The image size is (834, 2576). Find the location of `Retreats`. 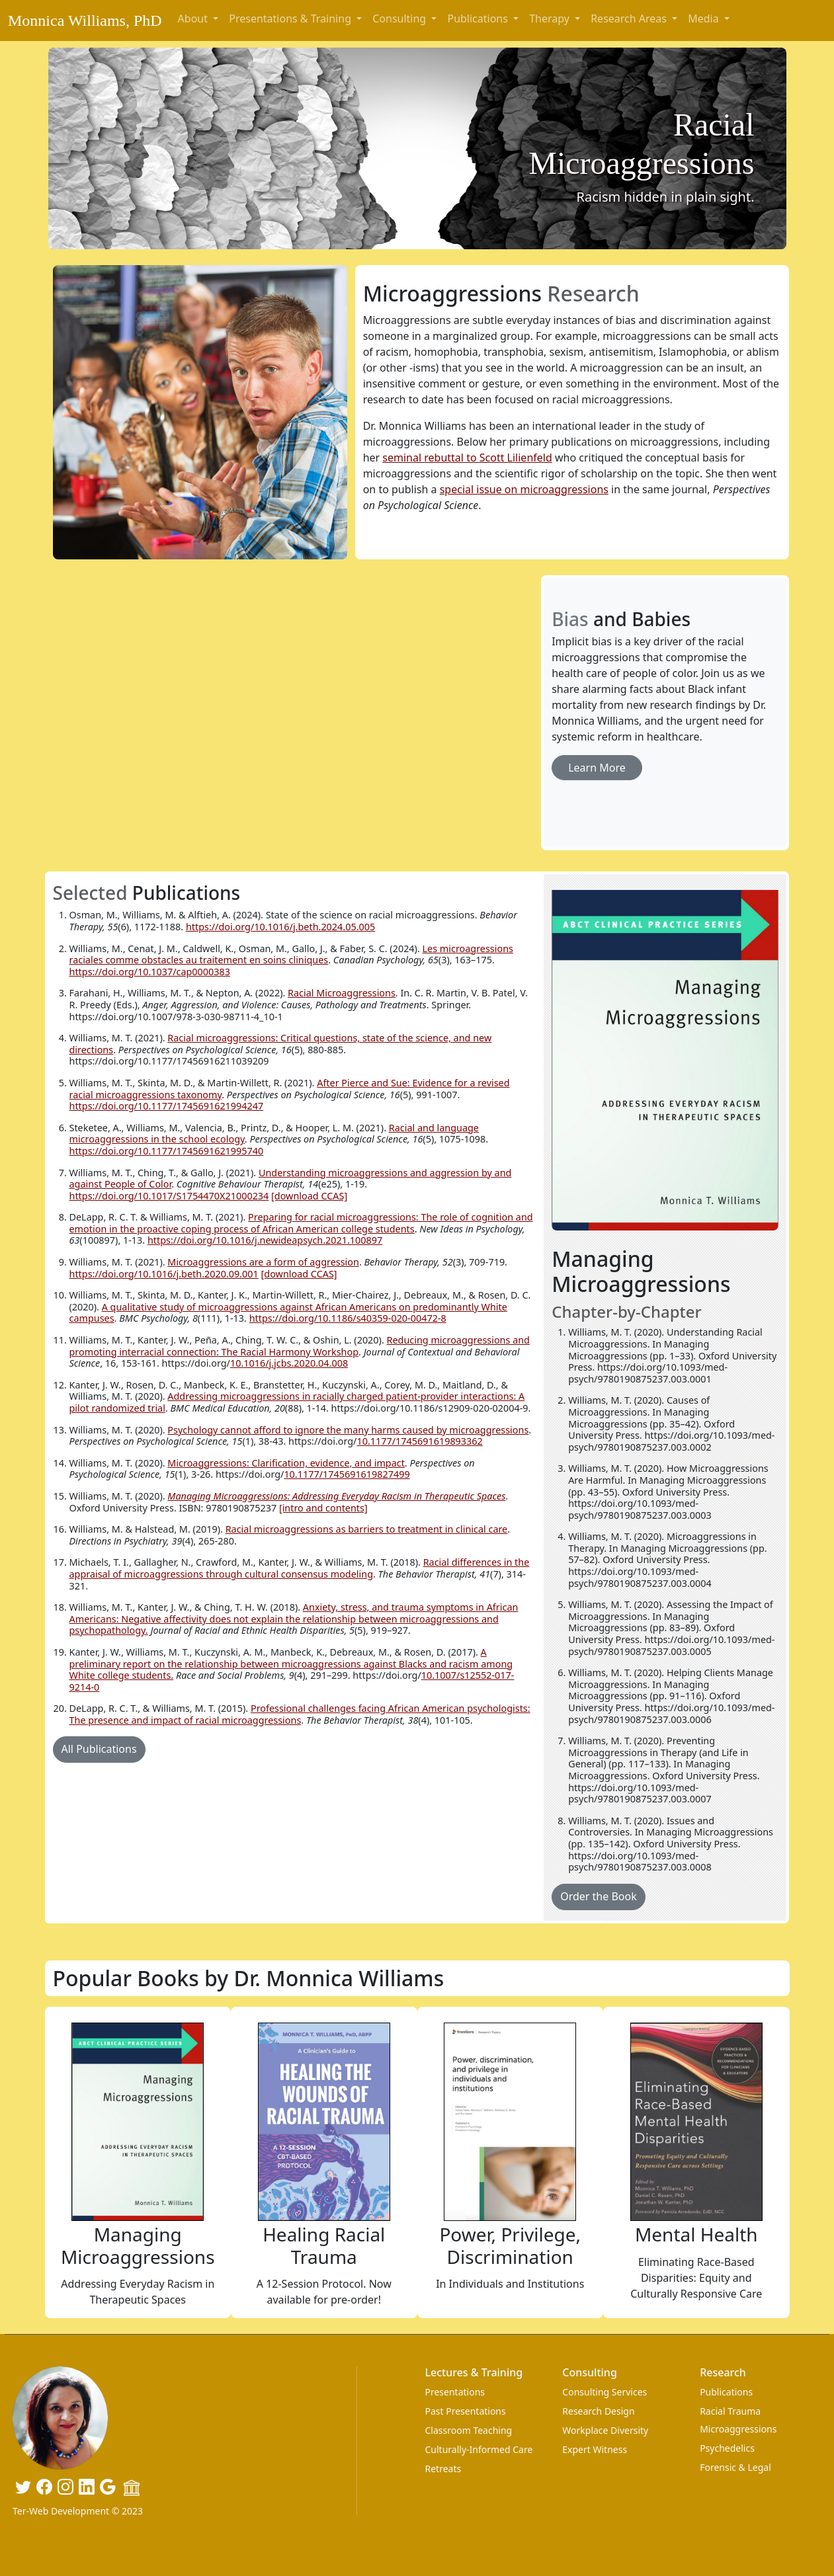

Retreats is located at coordinates (443, 2468).